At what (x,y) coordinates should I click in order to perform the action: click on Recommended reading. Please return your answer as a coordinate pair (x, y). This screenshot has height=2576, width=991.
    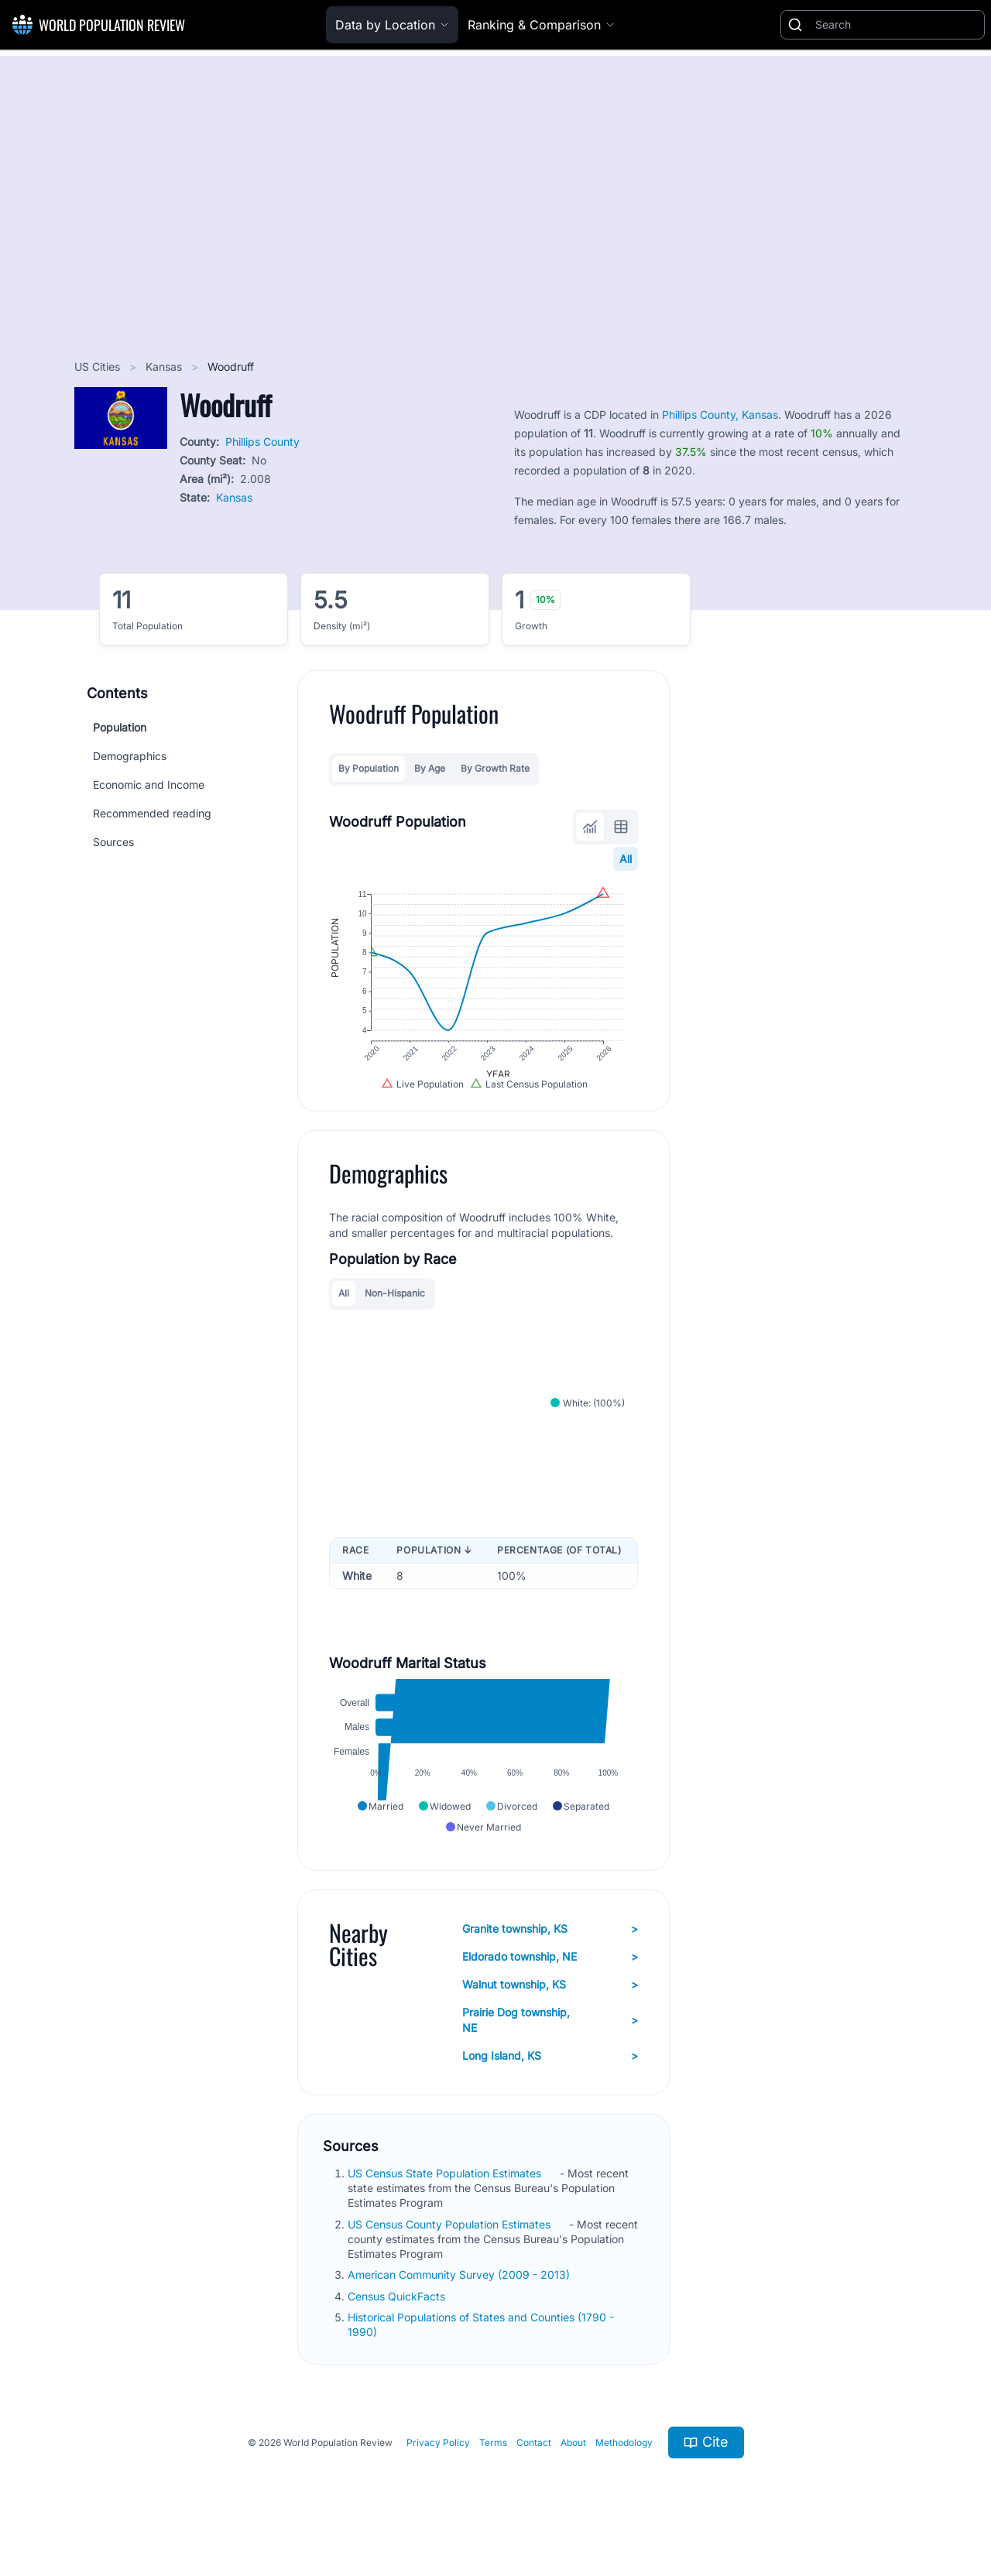
    Looking at the image, I should click on (152, 813).